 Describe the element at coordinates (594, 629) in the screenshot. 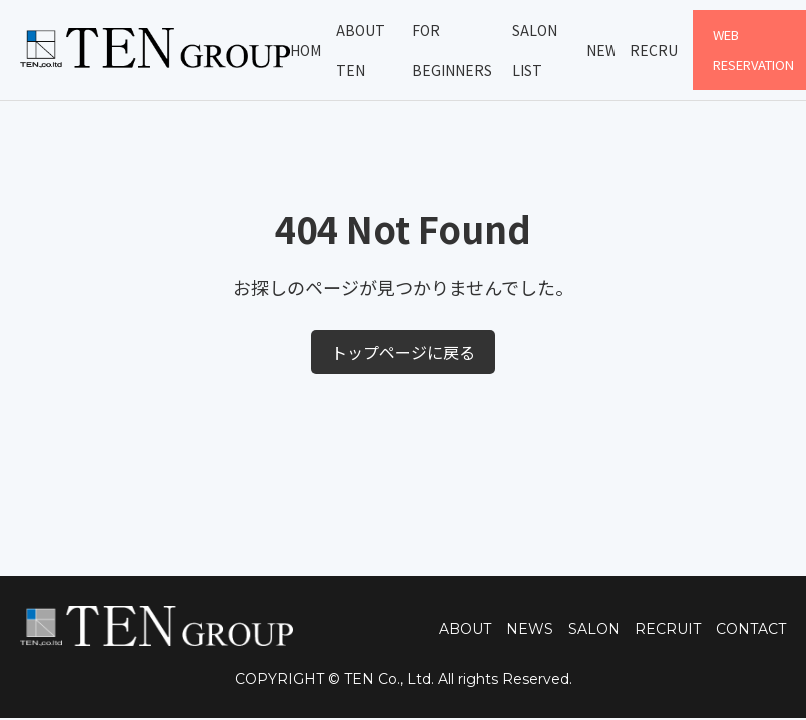

I see `SALON` at that location.